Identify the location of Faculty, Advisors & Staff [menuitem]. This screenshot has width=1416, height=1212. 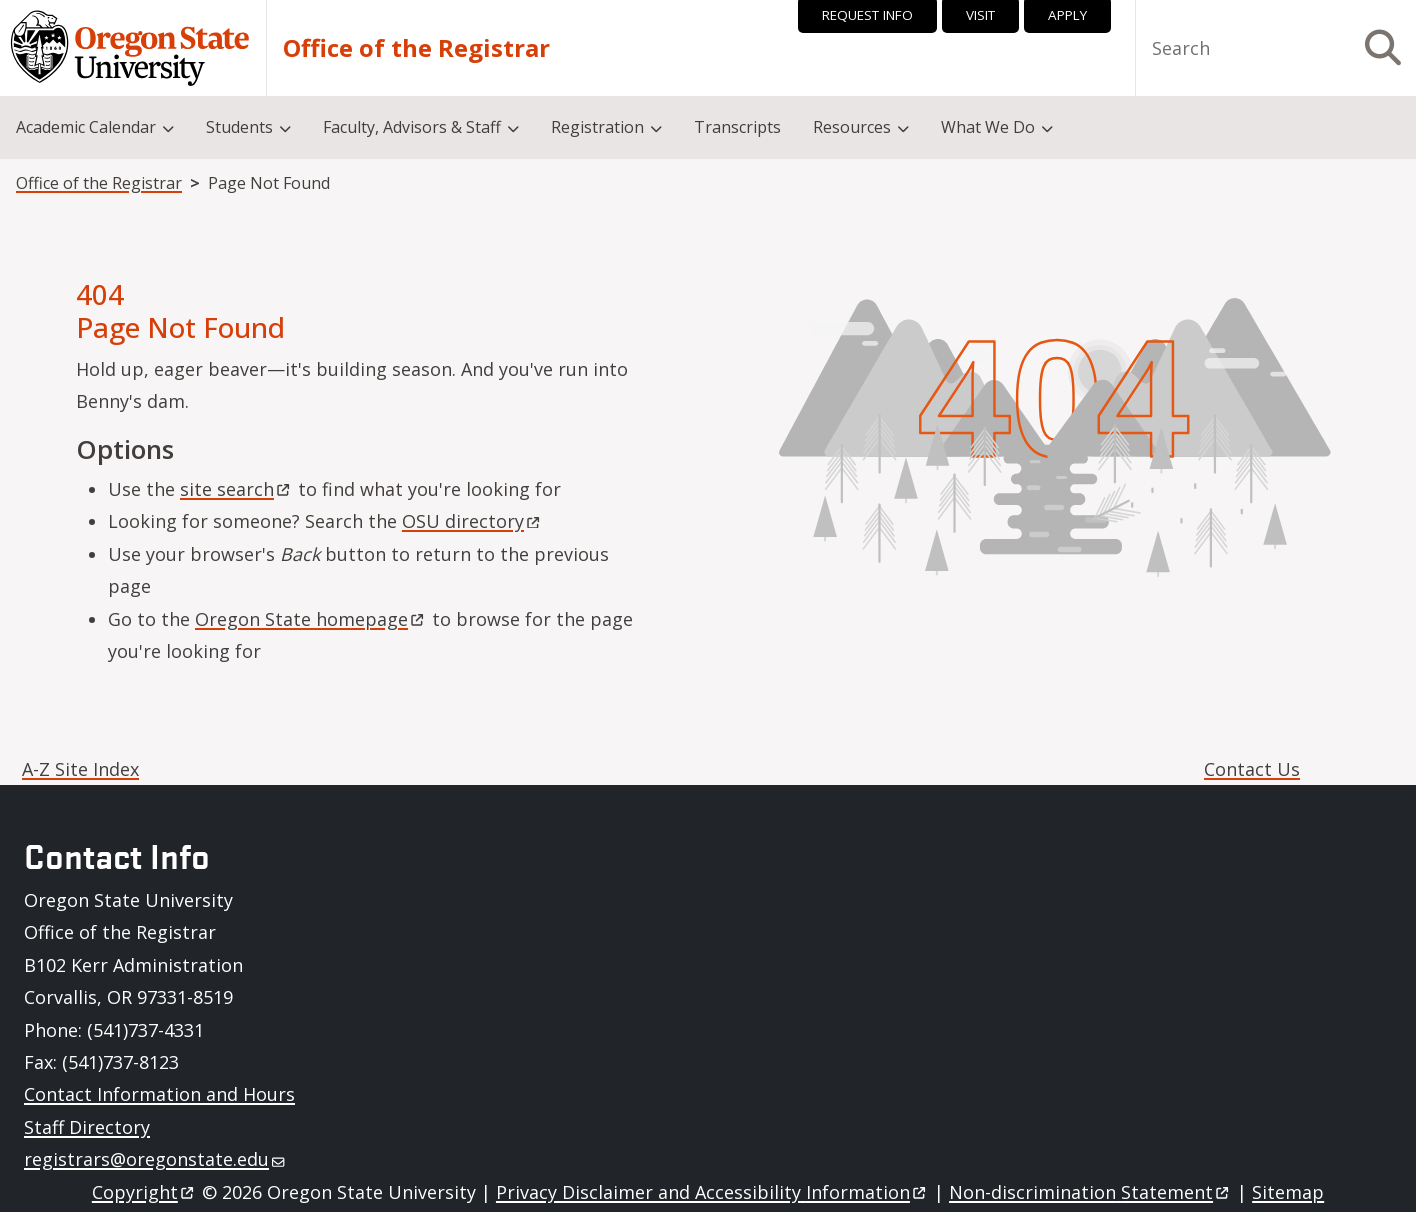
(412, 127).